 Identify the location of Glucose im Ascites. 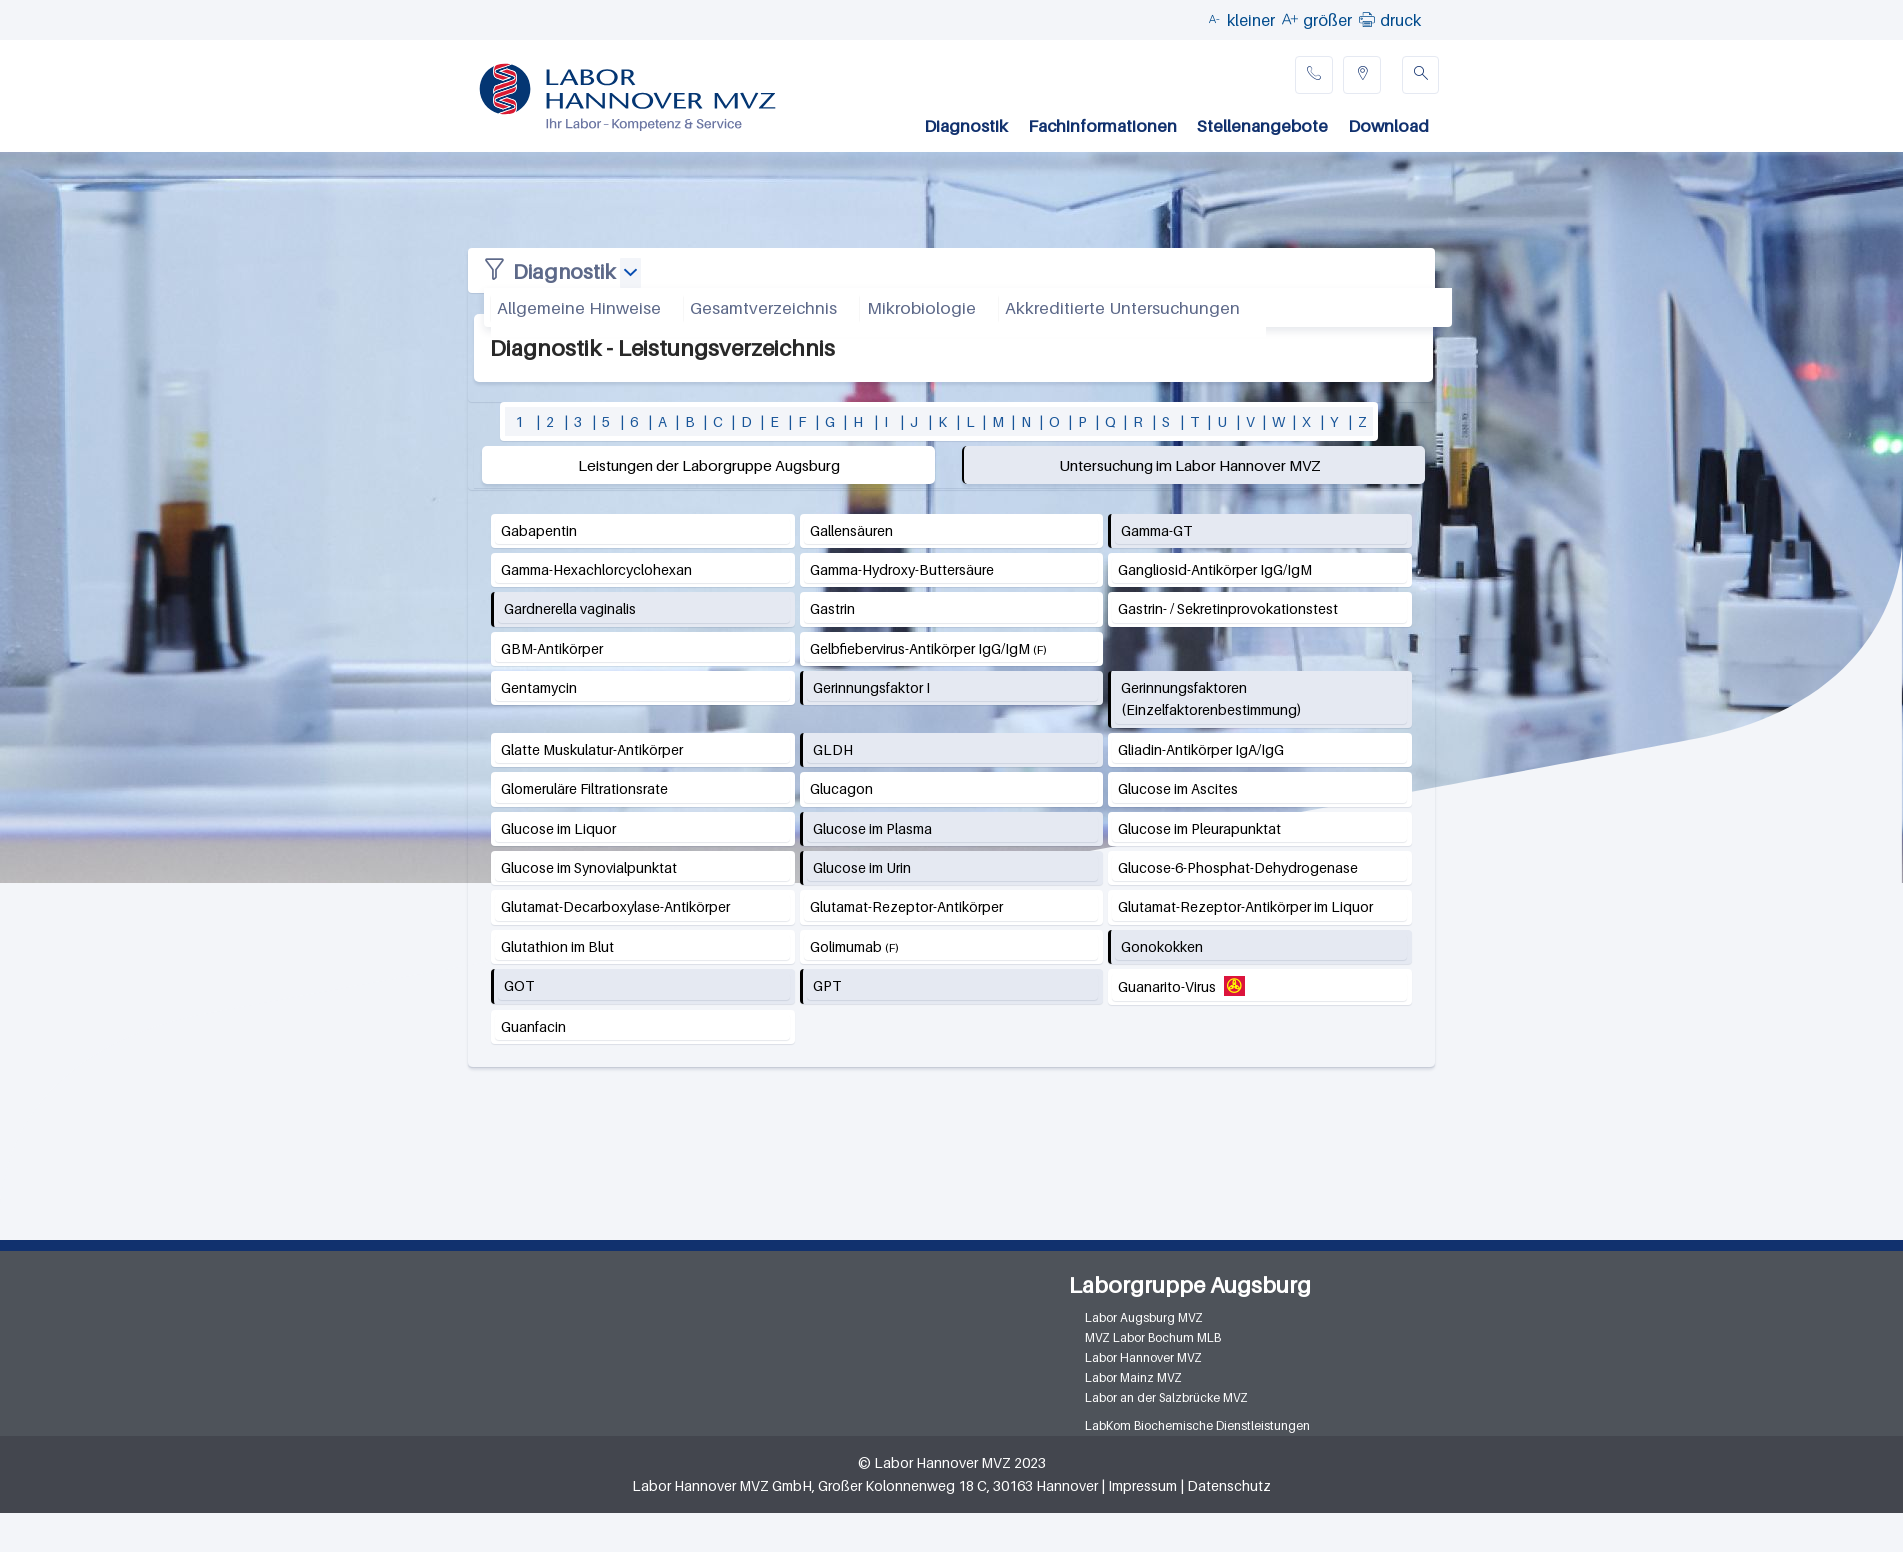
(1178, 788).